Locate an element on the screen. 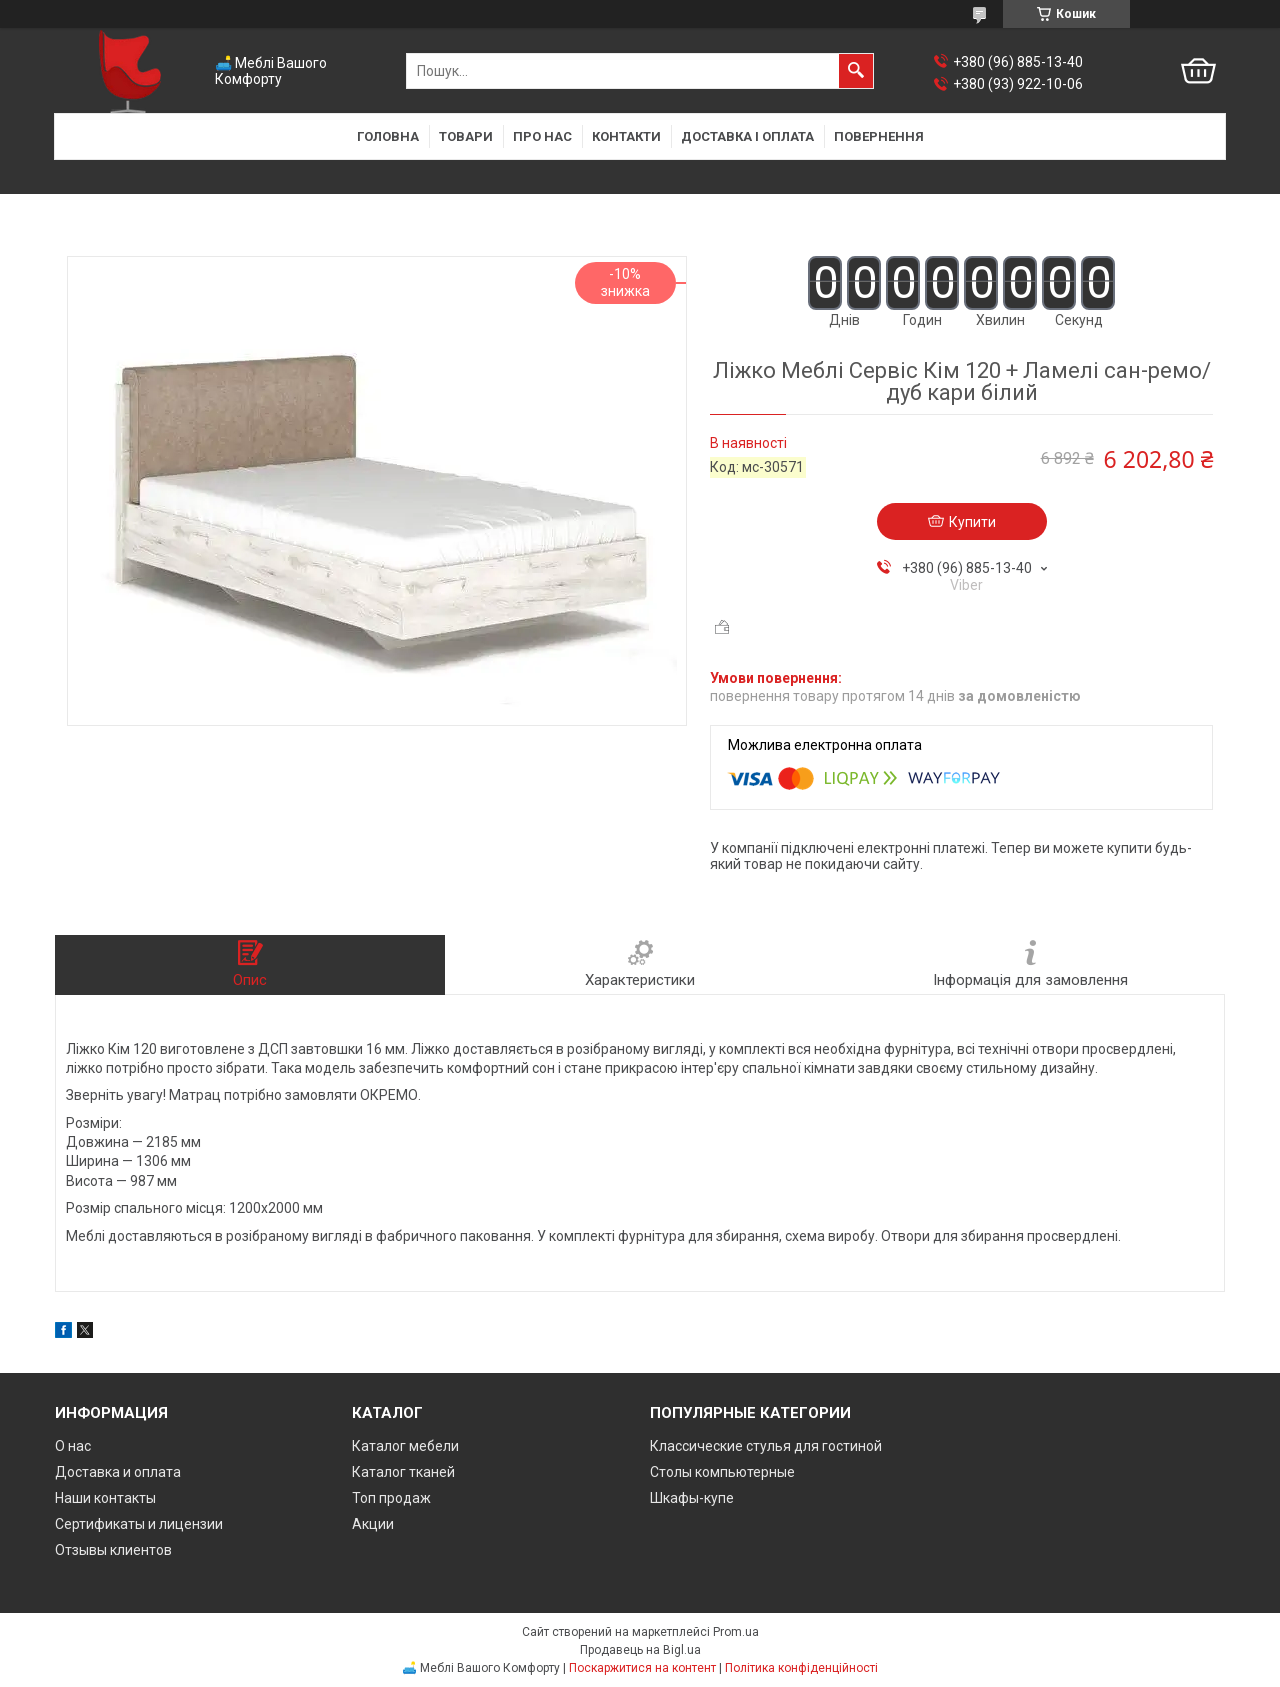  Акции is located at coordinates (373, 1524).